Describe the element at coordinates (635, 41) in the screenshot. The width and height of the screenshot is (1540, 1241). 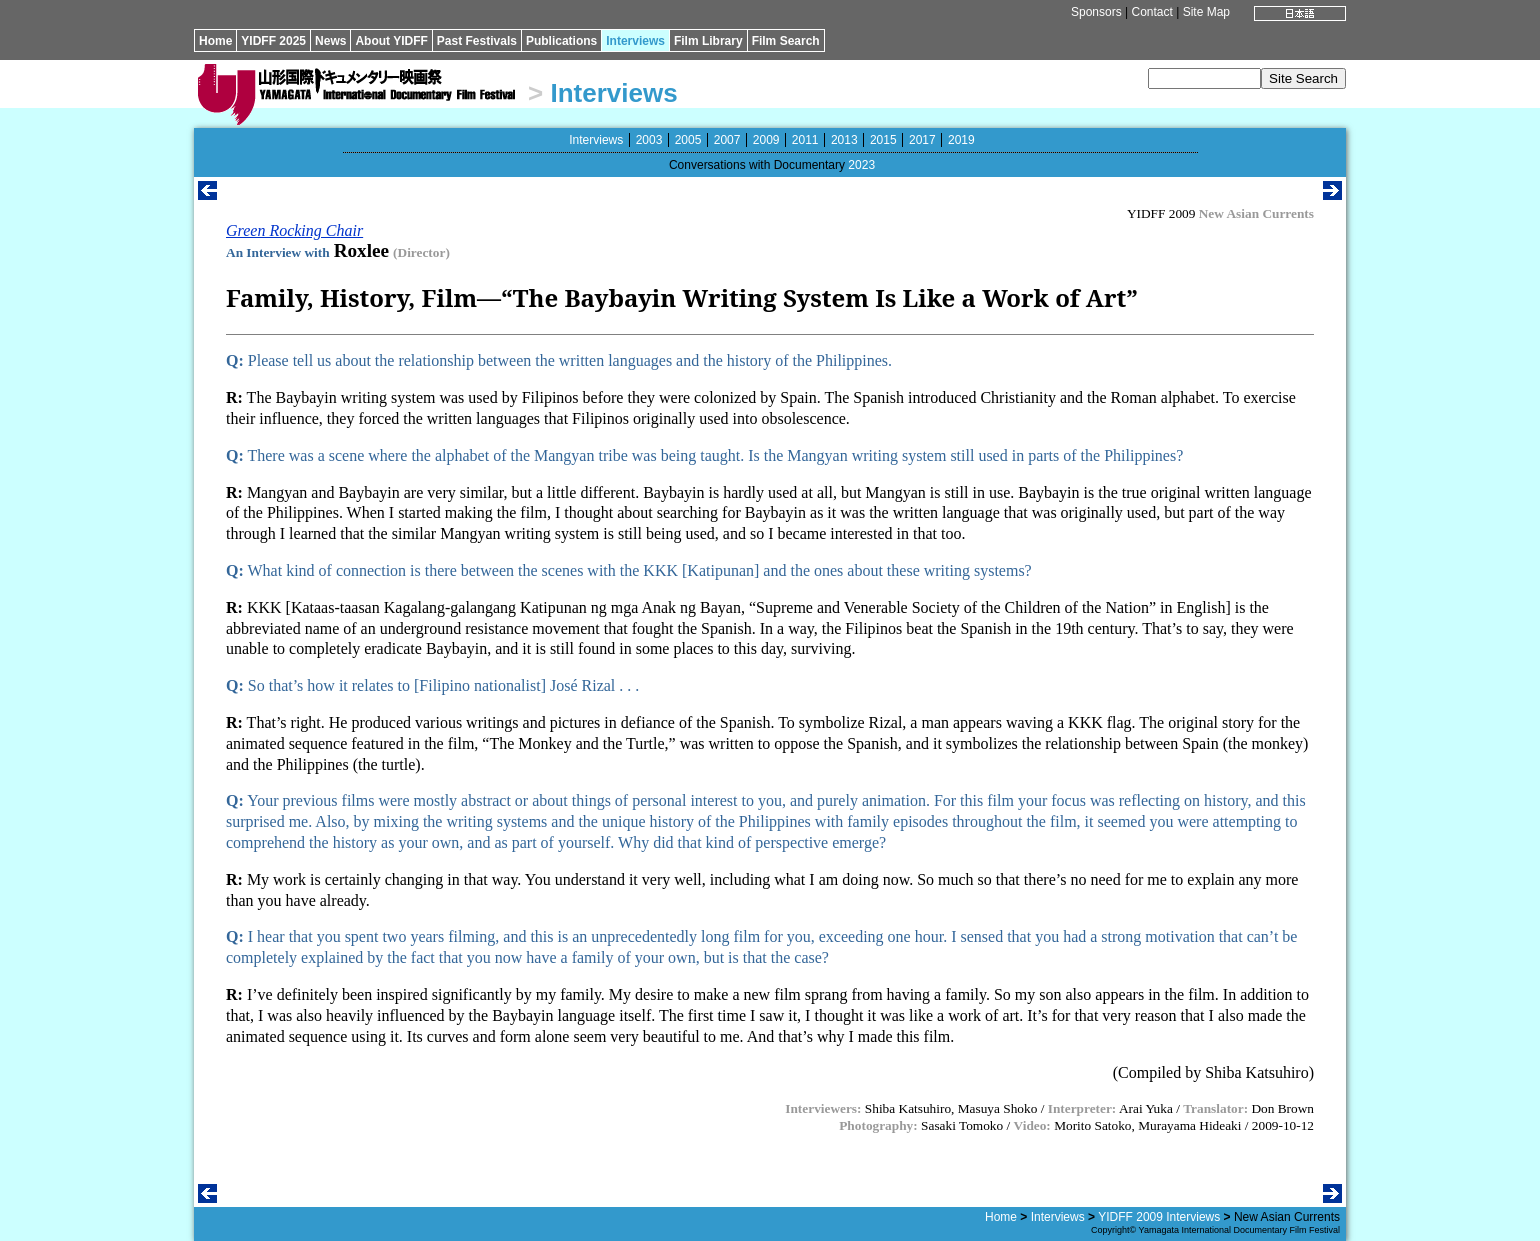
I see `Interviews` at that location.